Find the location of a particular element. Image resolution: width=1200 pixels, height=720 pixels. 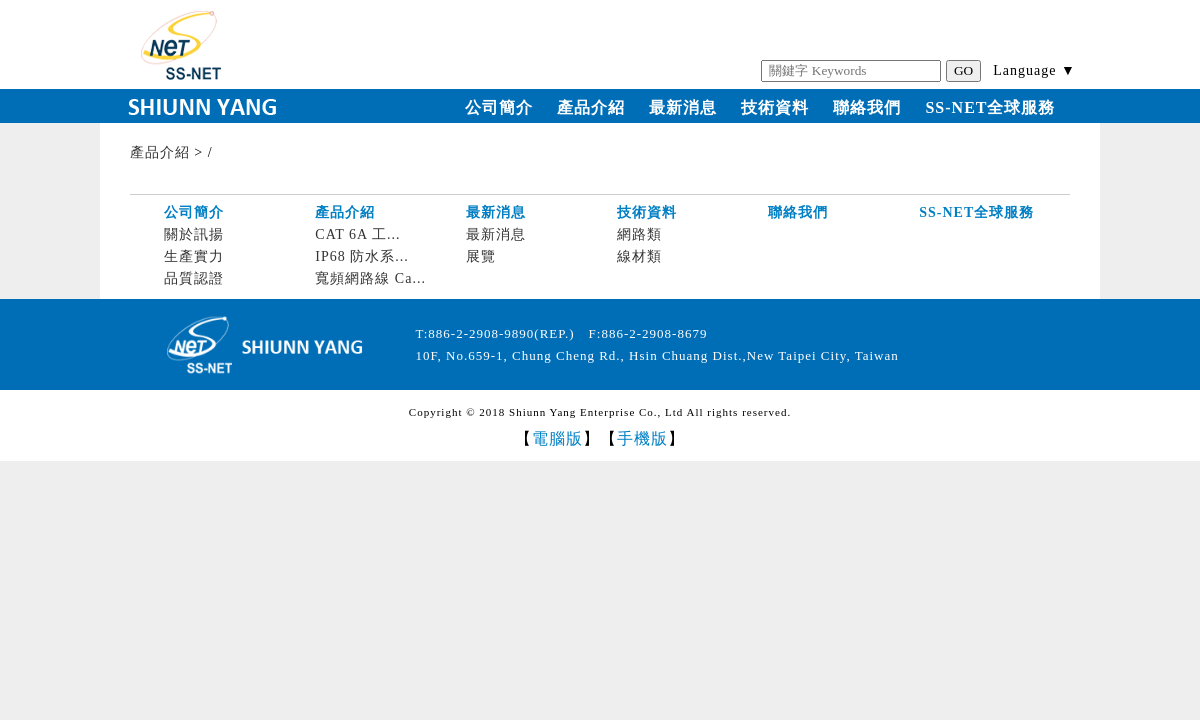

產品介紹 is located at coordinates (591, 107).